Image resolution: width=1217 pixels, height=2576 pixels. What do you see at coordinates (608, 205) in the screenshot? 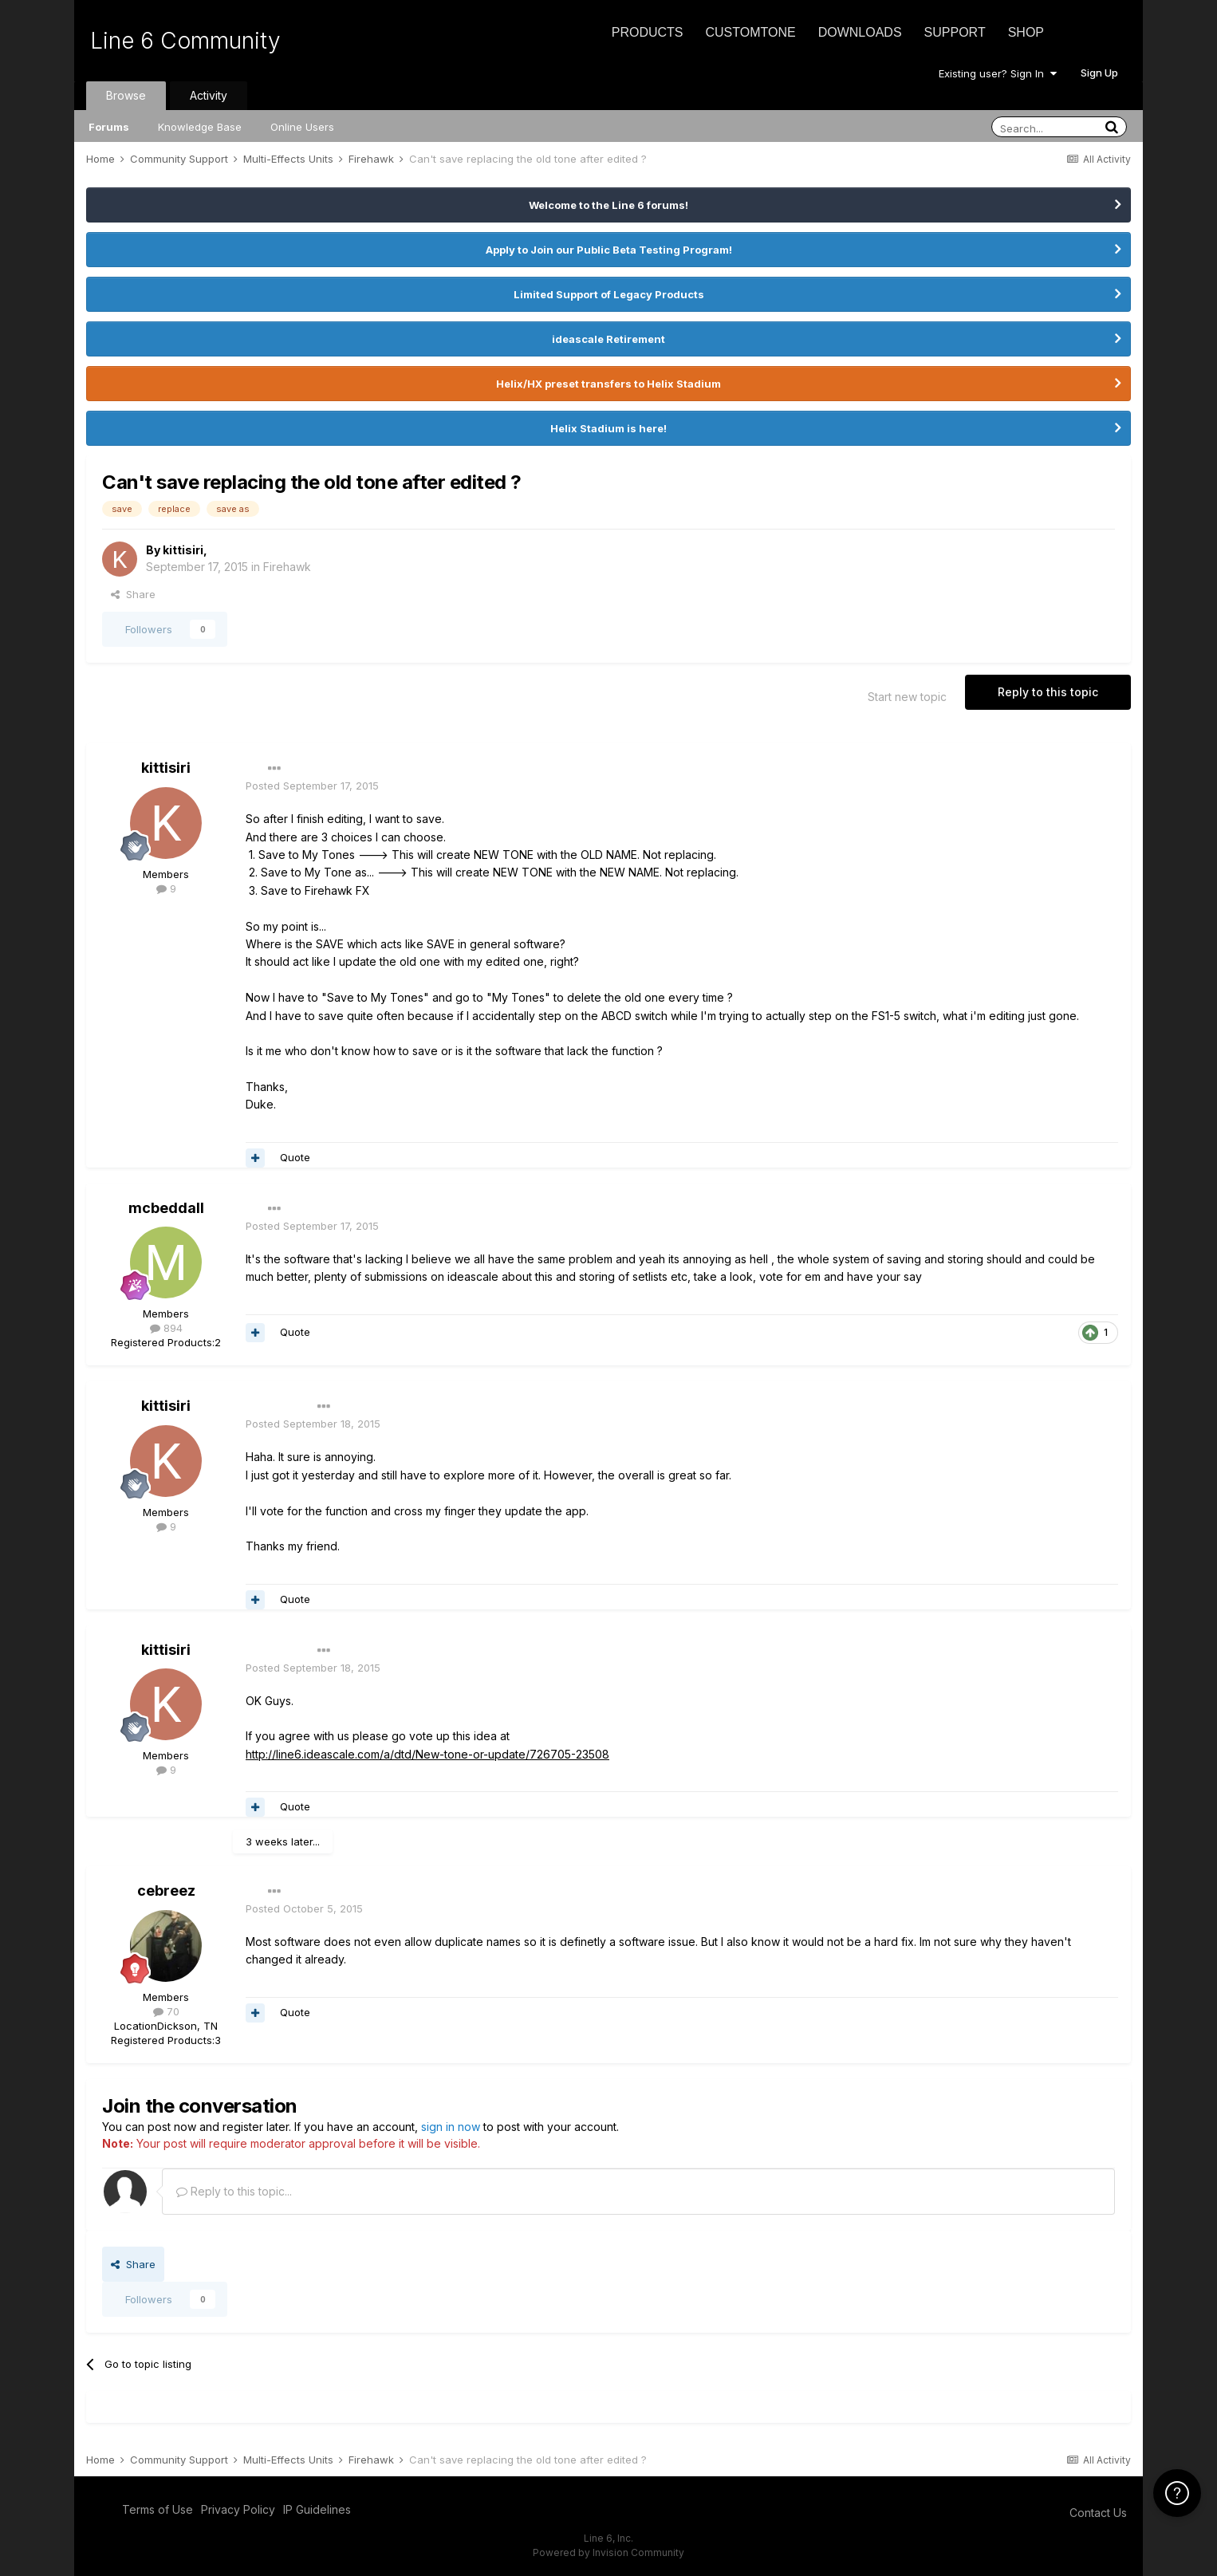
I see `Welcome to the Line 6 forums!` at bounding box center [608, 205].